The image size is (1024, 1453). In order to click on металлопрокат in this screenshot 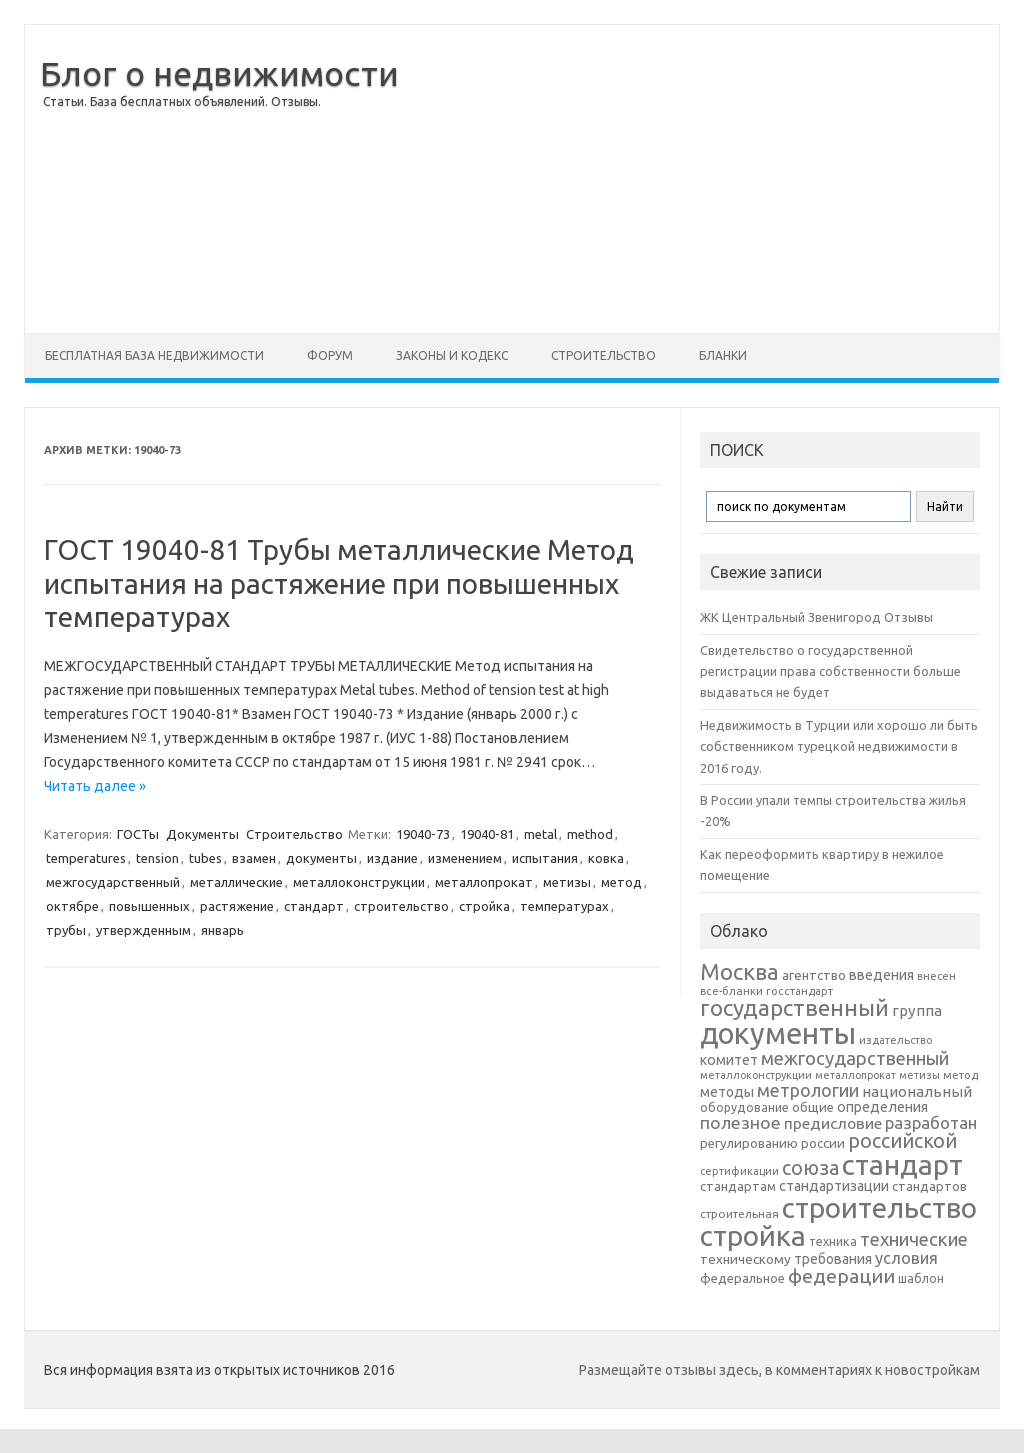, I will do `click(484, 882)`.